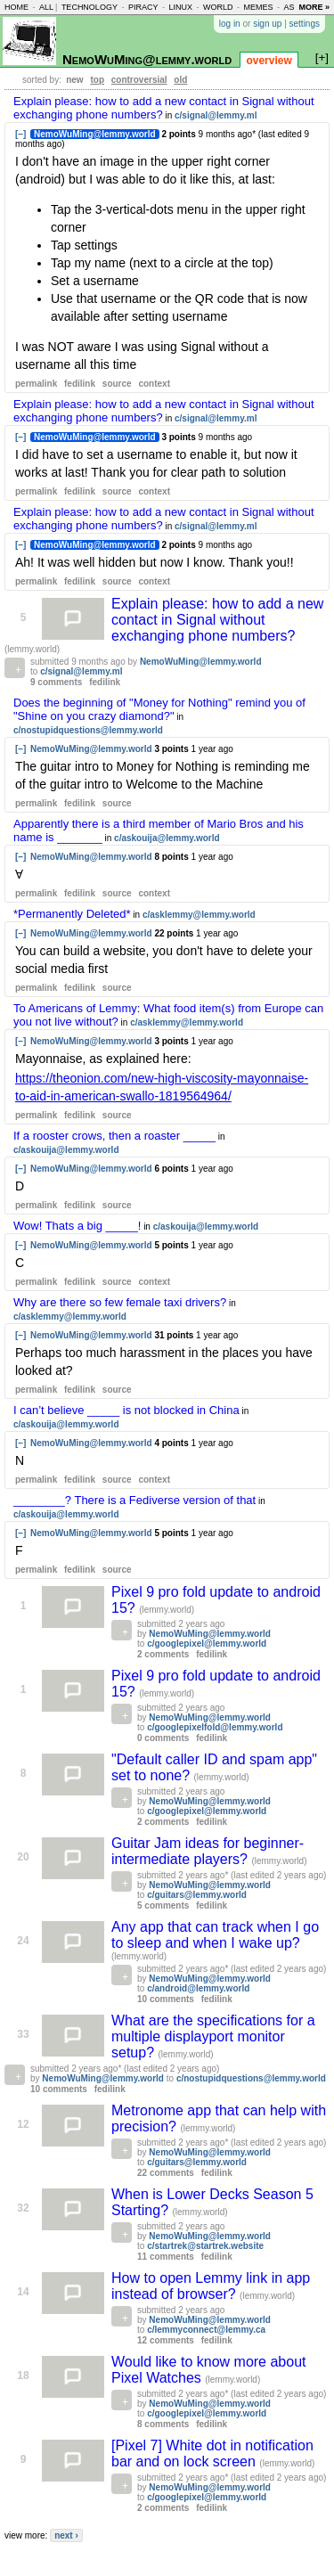 This screenshot has width=334, height=2576. Describe the element at coordinates (20, 134) in the screenshot. I see `[–]` at that location.